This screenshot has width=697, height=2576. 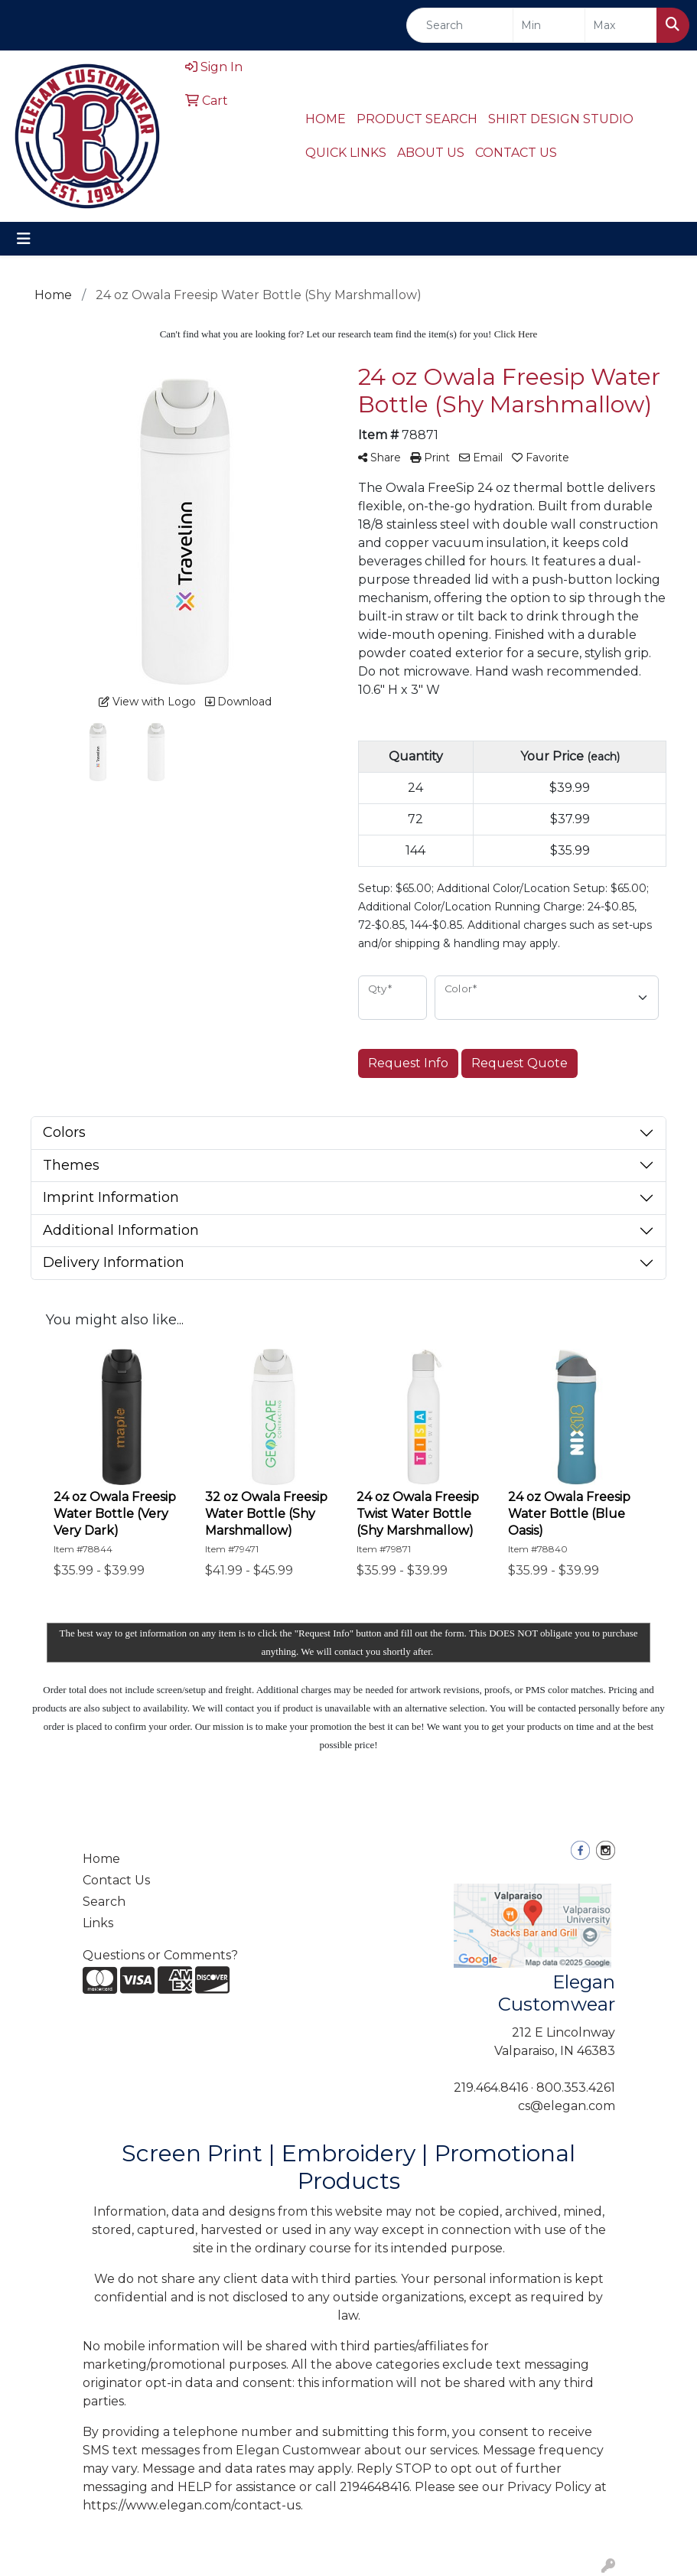 What do you see at coordinates (430, 152) in the screenshot?
I see `ABOUT US` at bounding box center [430, 152].